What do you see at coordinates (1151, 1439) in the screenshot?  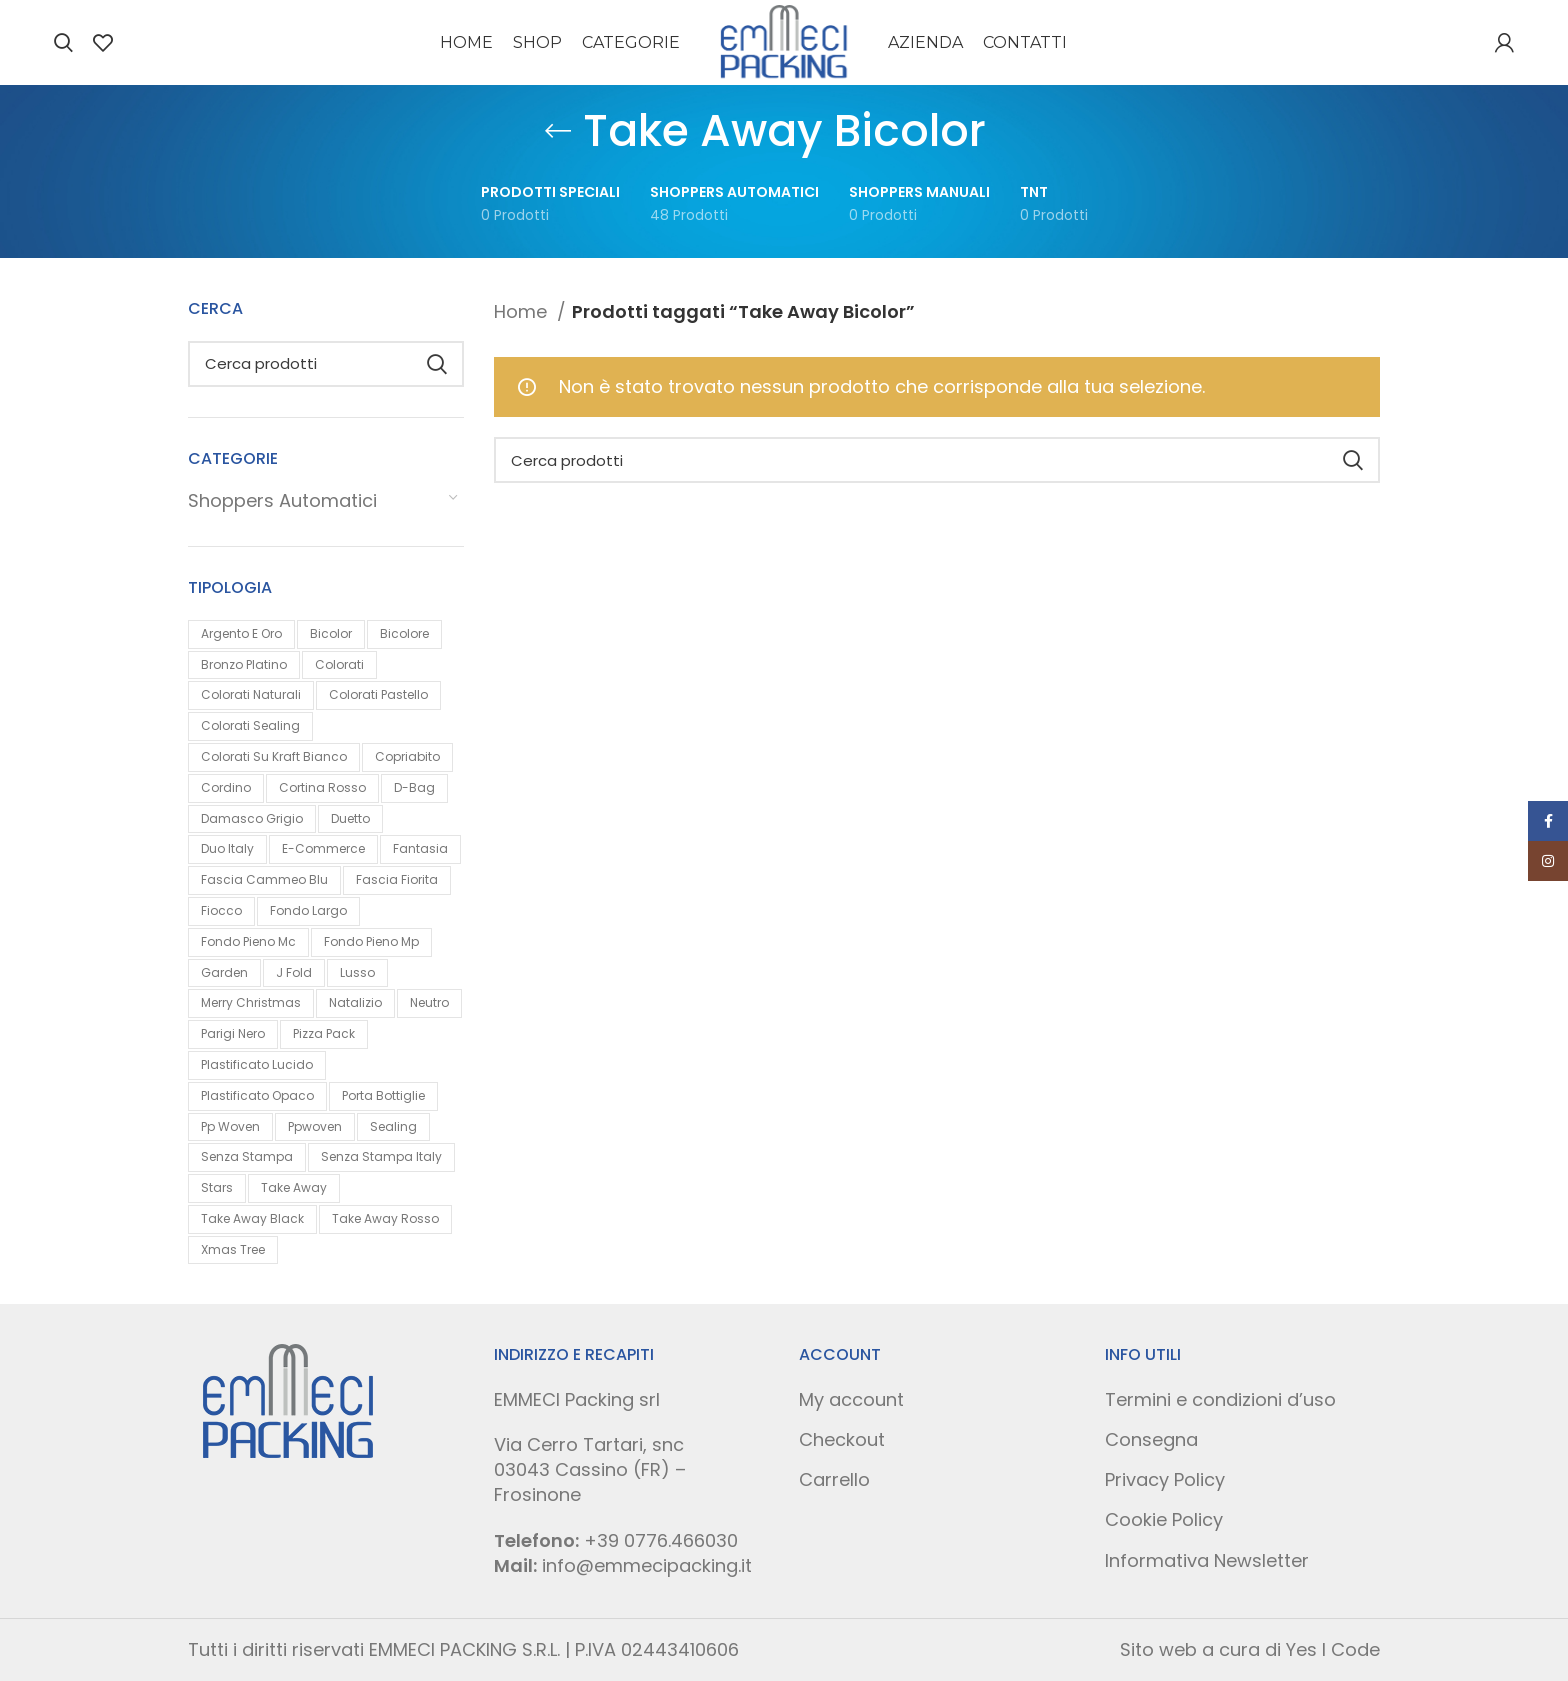 I see `Consegna` at bounding box center [1151, 1439].